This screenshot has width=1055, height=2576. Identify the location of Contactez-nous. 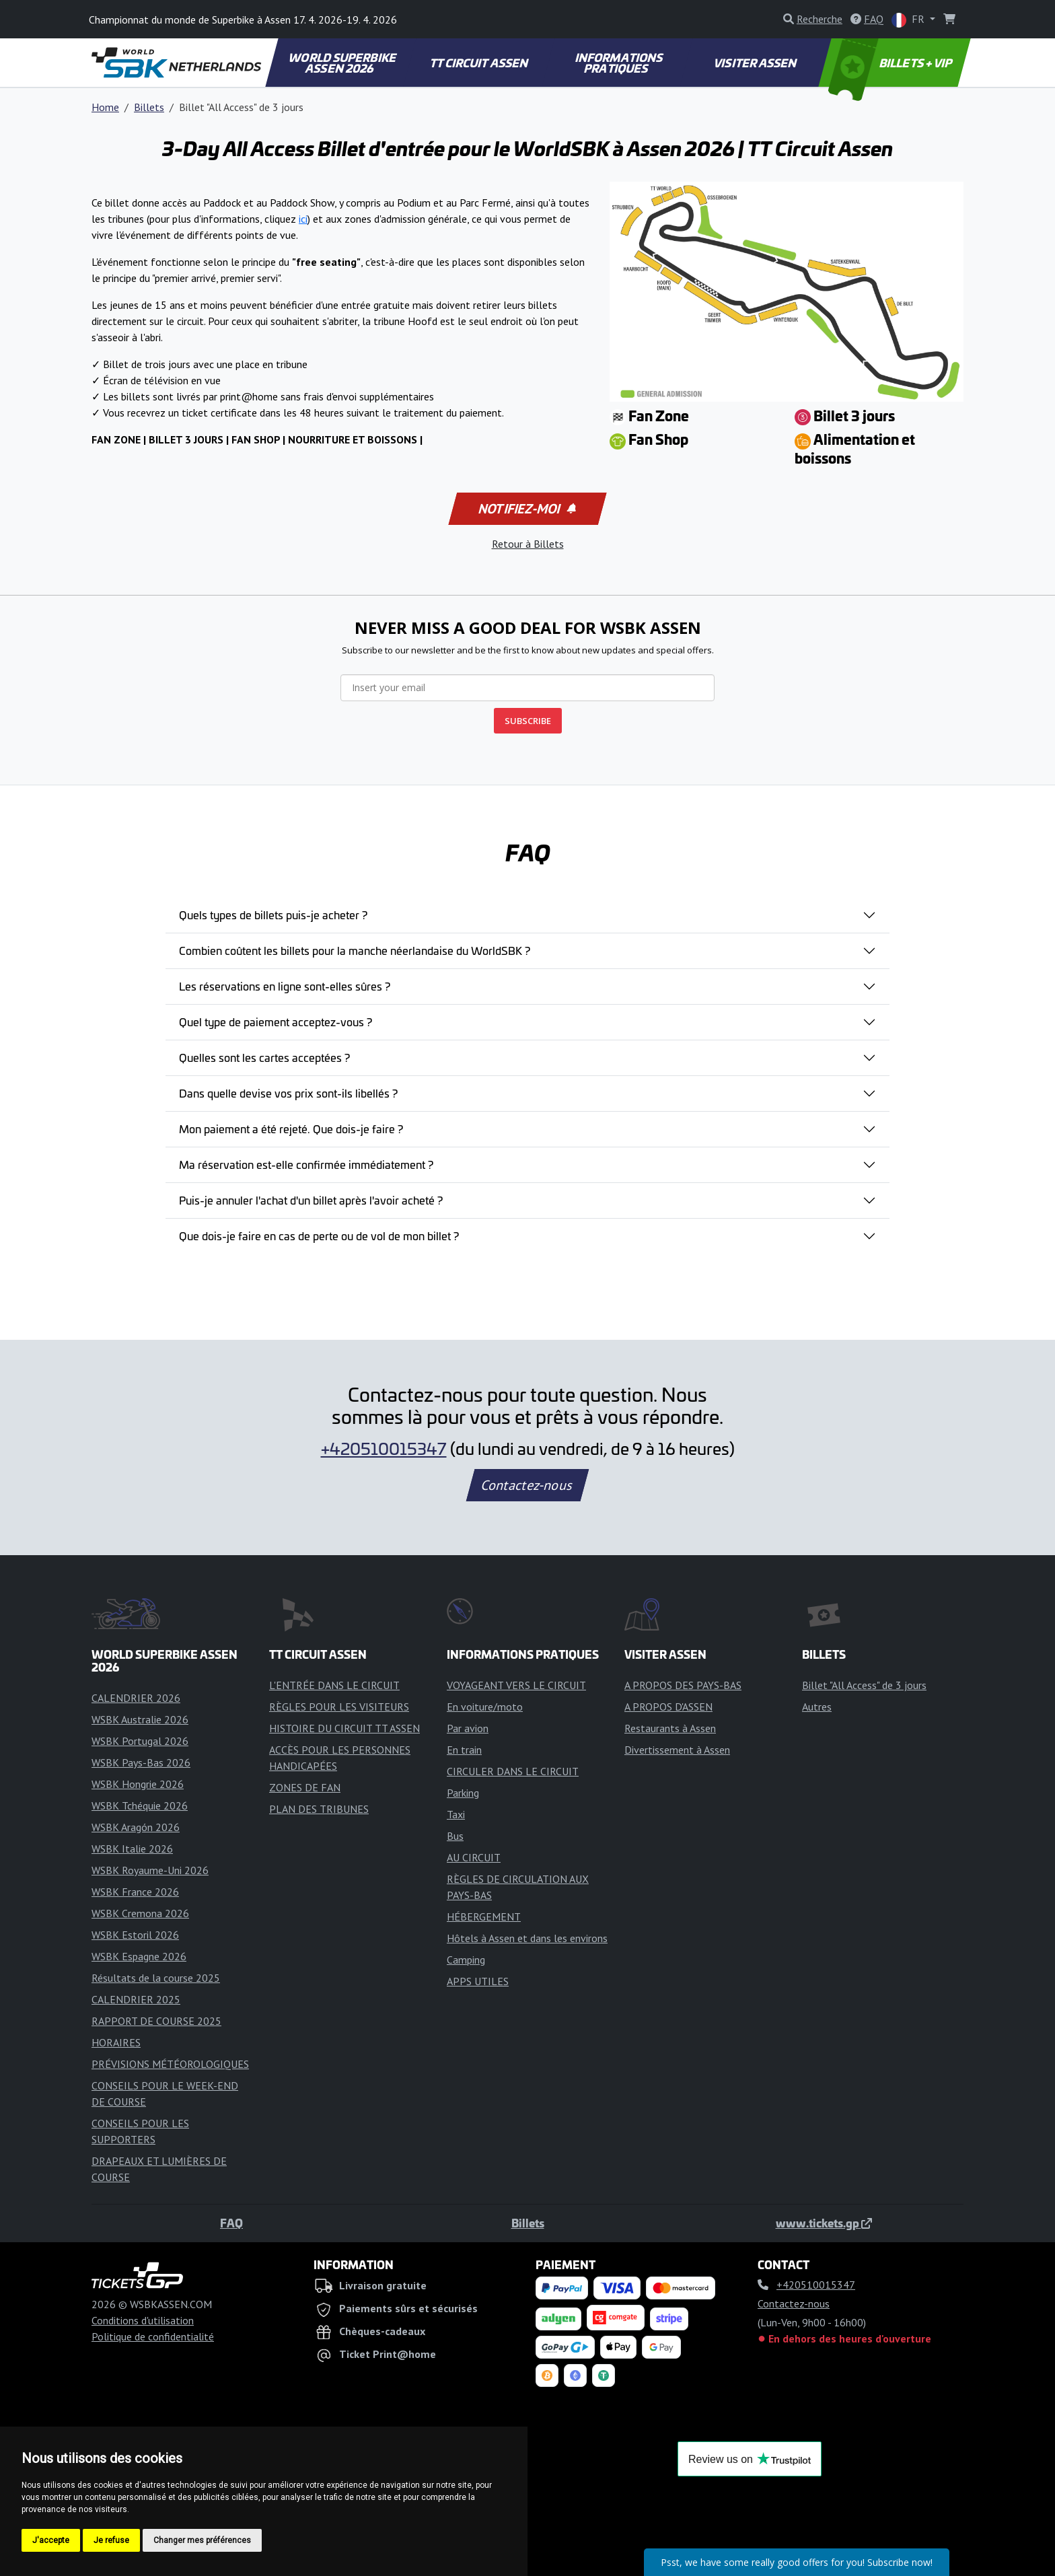
(527, 1485).